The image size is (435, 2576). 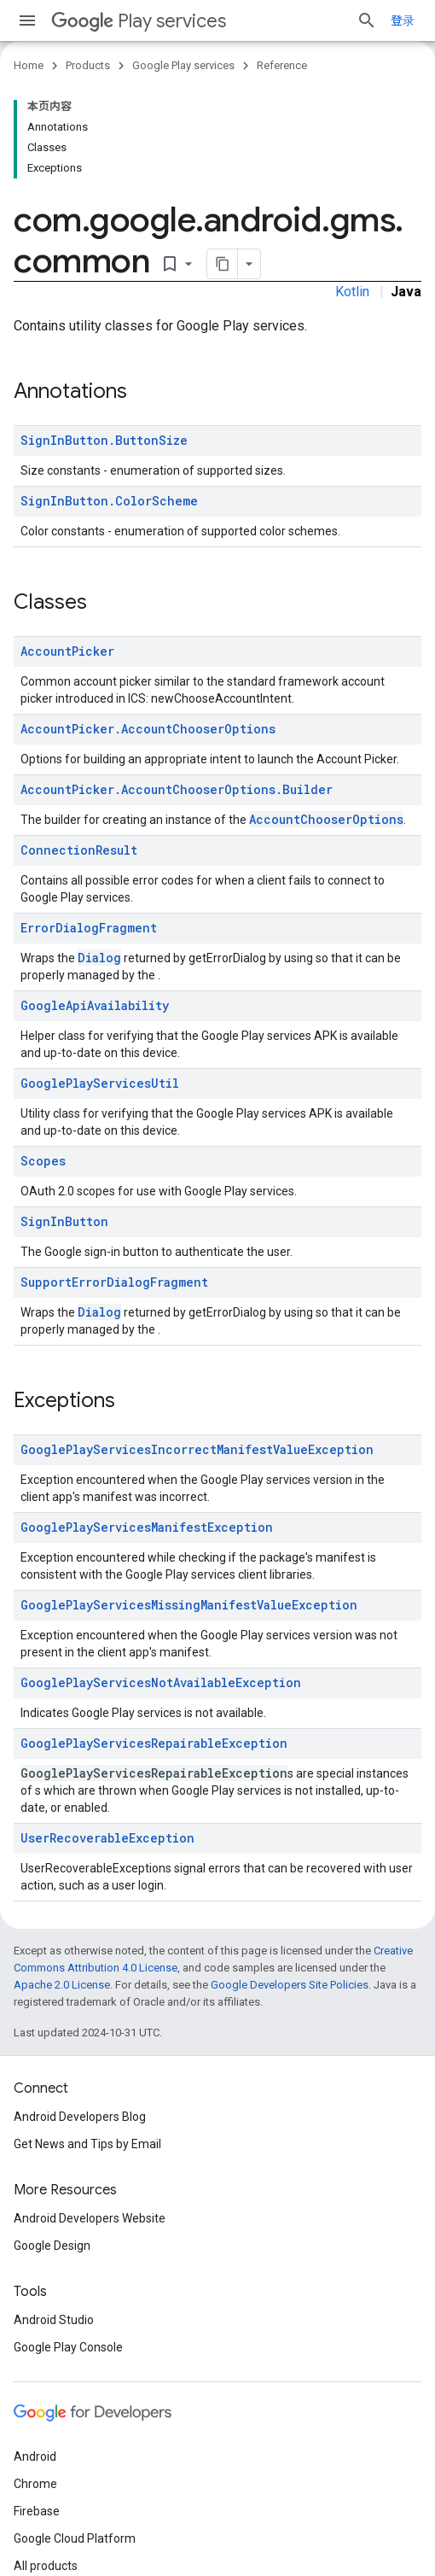 I want to click on GooglePlayServicesIncorrectManifestValueException, so click(x=197, y=1449).